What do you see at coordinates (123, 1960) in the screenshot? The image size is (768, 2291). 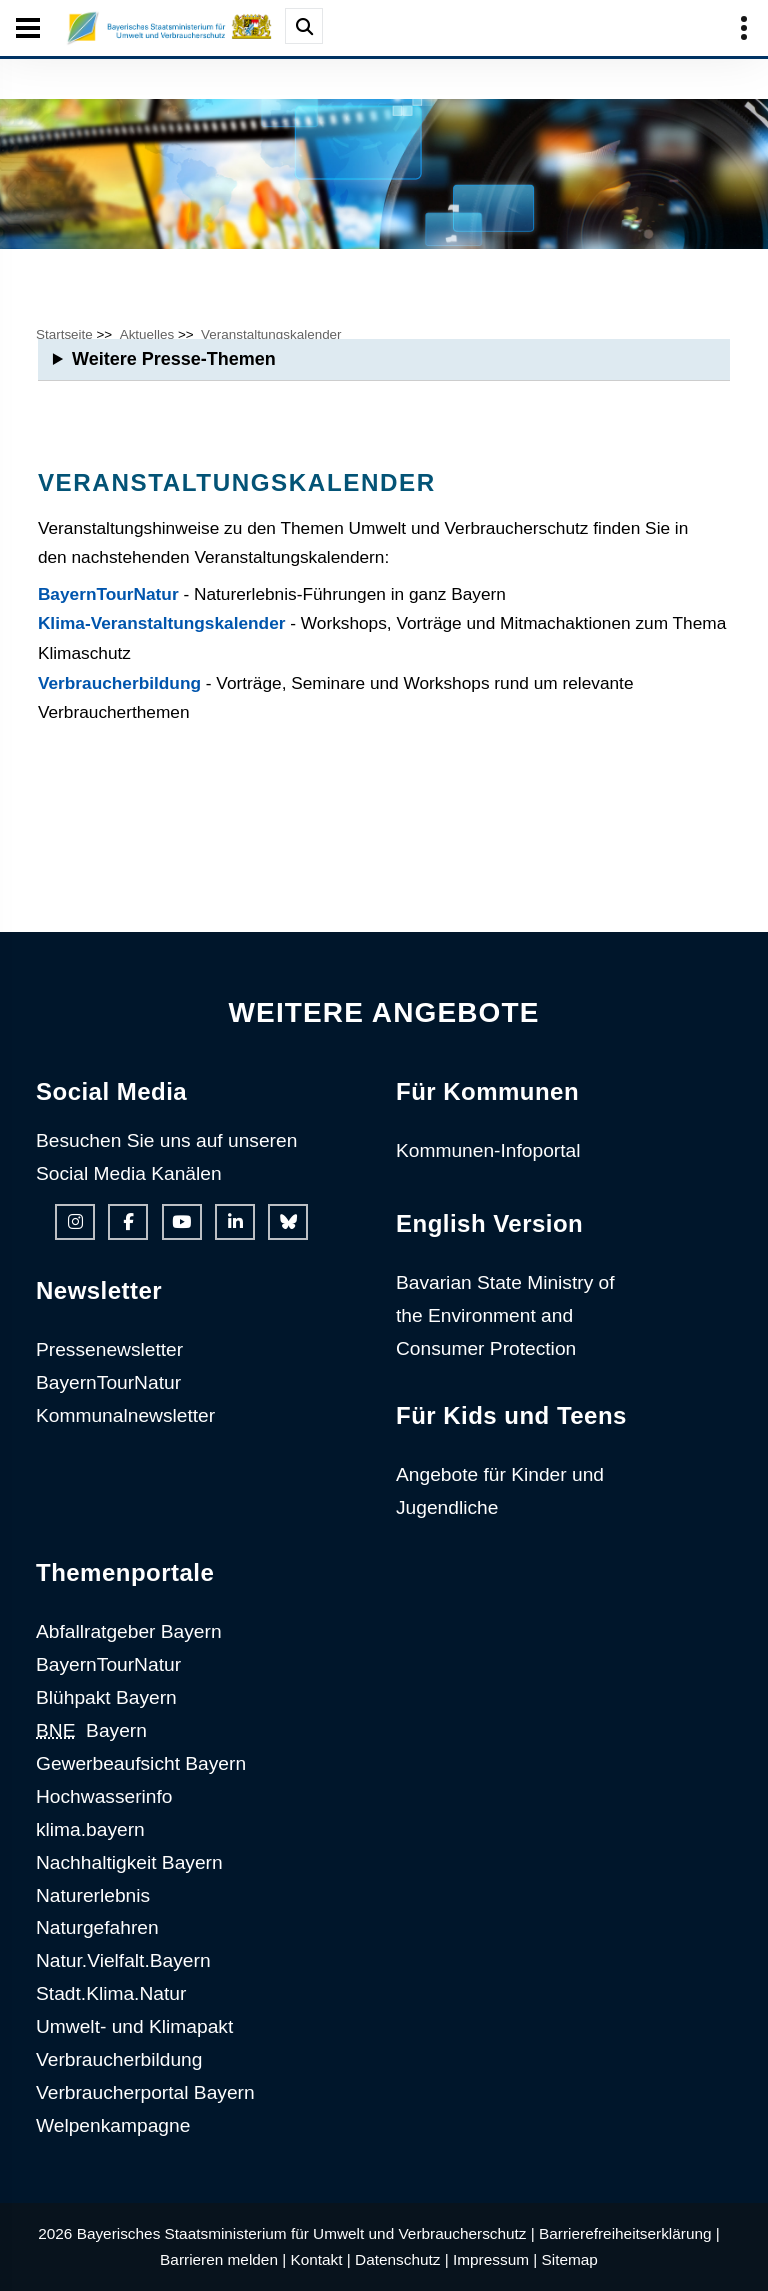 I see `Natur.Vielfalt.Bayern` at bounding box center [123, 1960].